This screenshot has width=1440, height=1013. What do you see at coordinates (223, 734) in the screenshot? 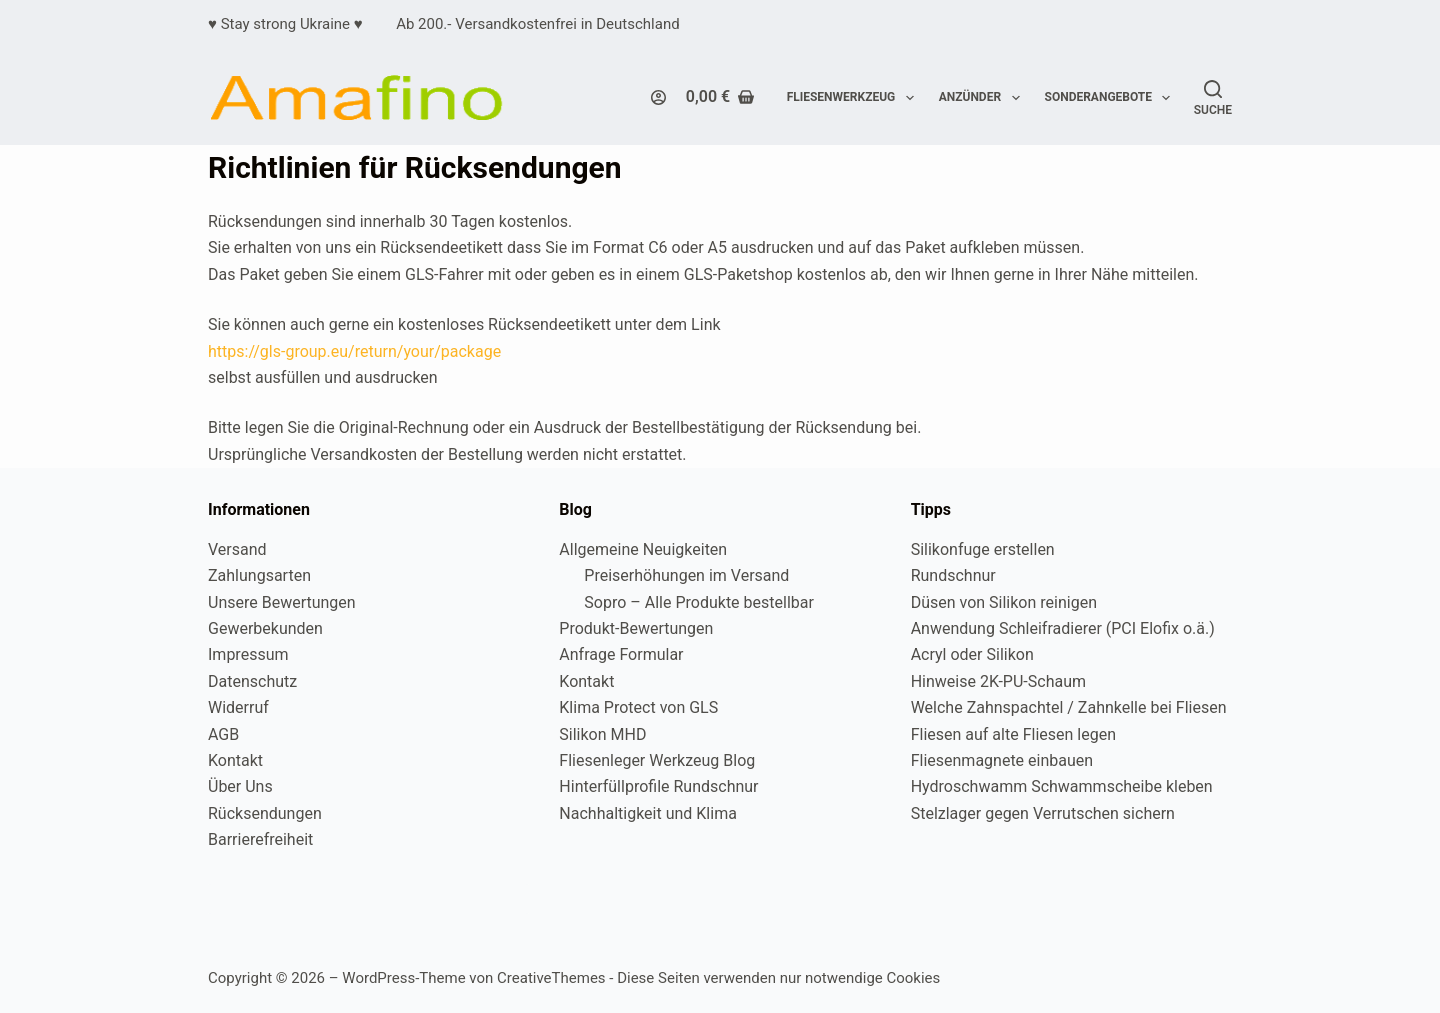
I see `AGB` at bounding box center [223, 734].